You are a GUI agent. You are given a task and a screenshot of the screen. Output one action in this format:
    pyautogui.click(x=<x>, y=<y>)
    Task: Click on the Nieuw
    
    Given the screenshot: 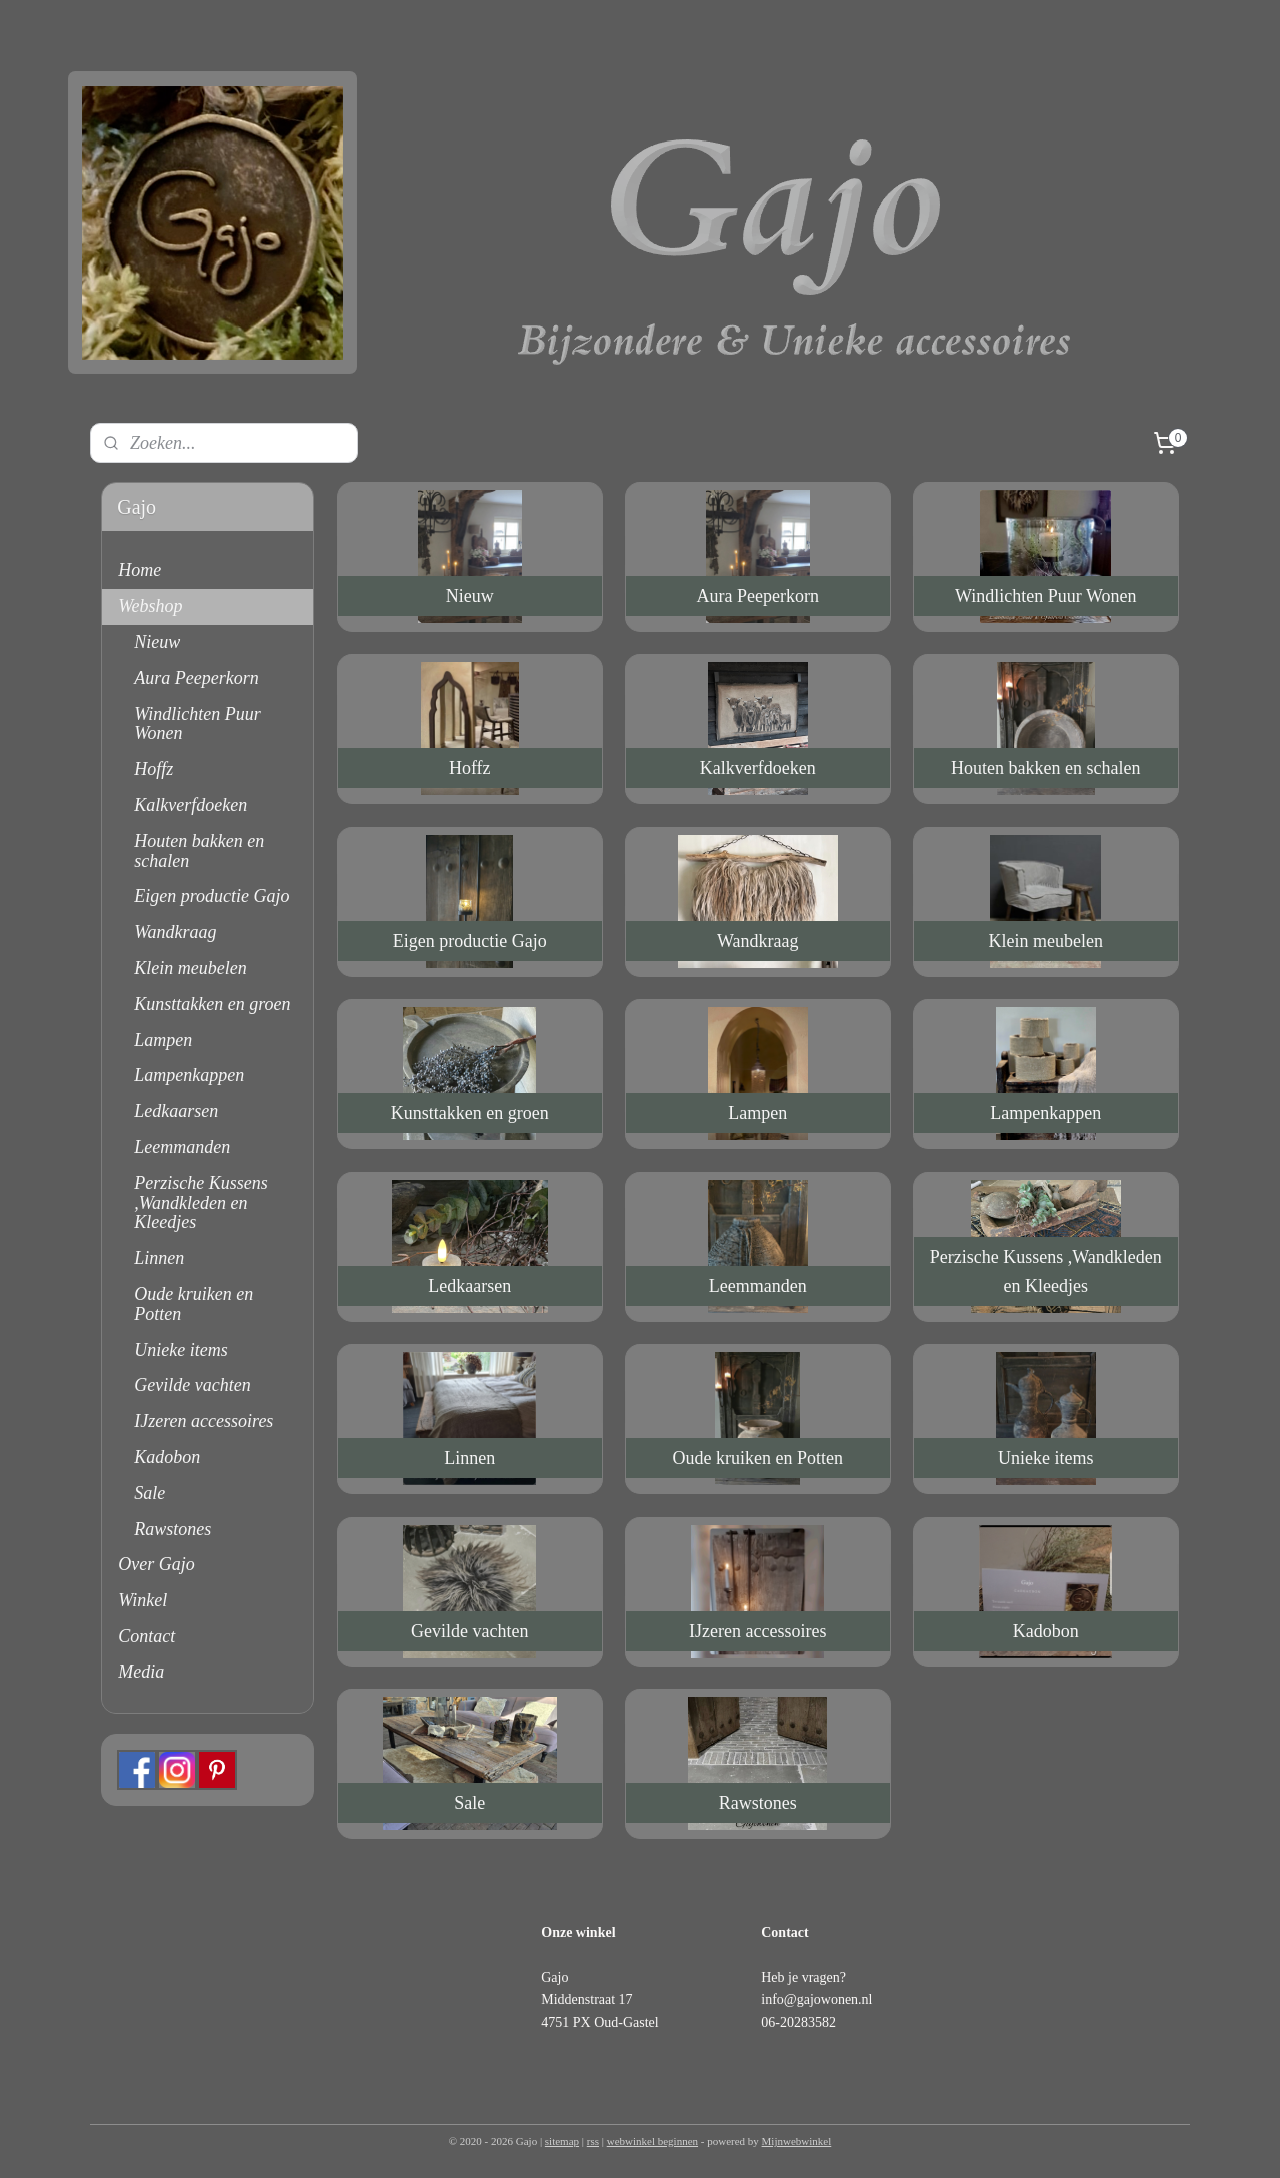 What is the action you would take?
    pyautogui.click(x=157, y=642)
    